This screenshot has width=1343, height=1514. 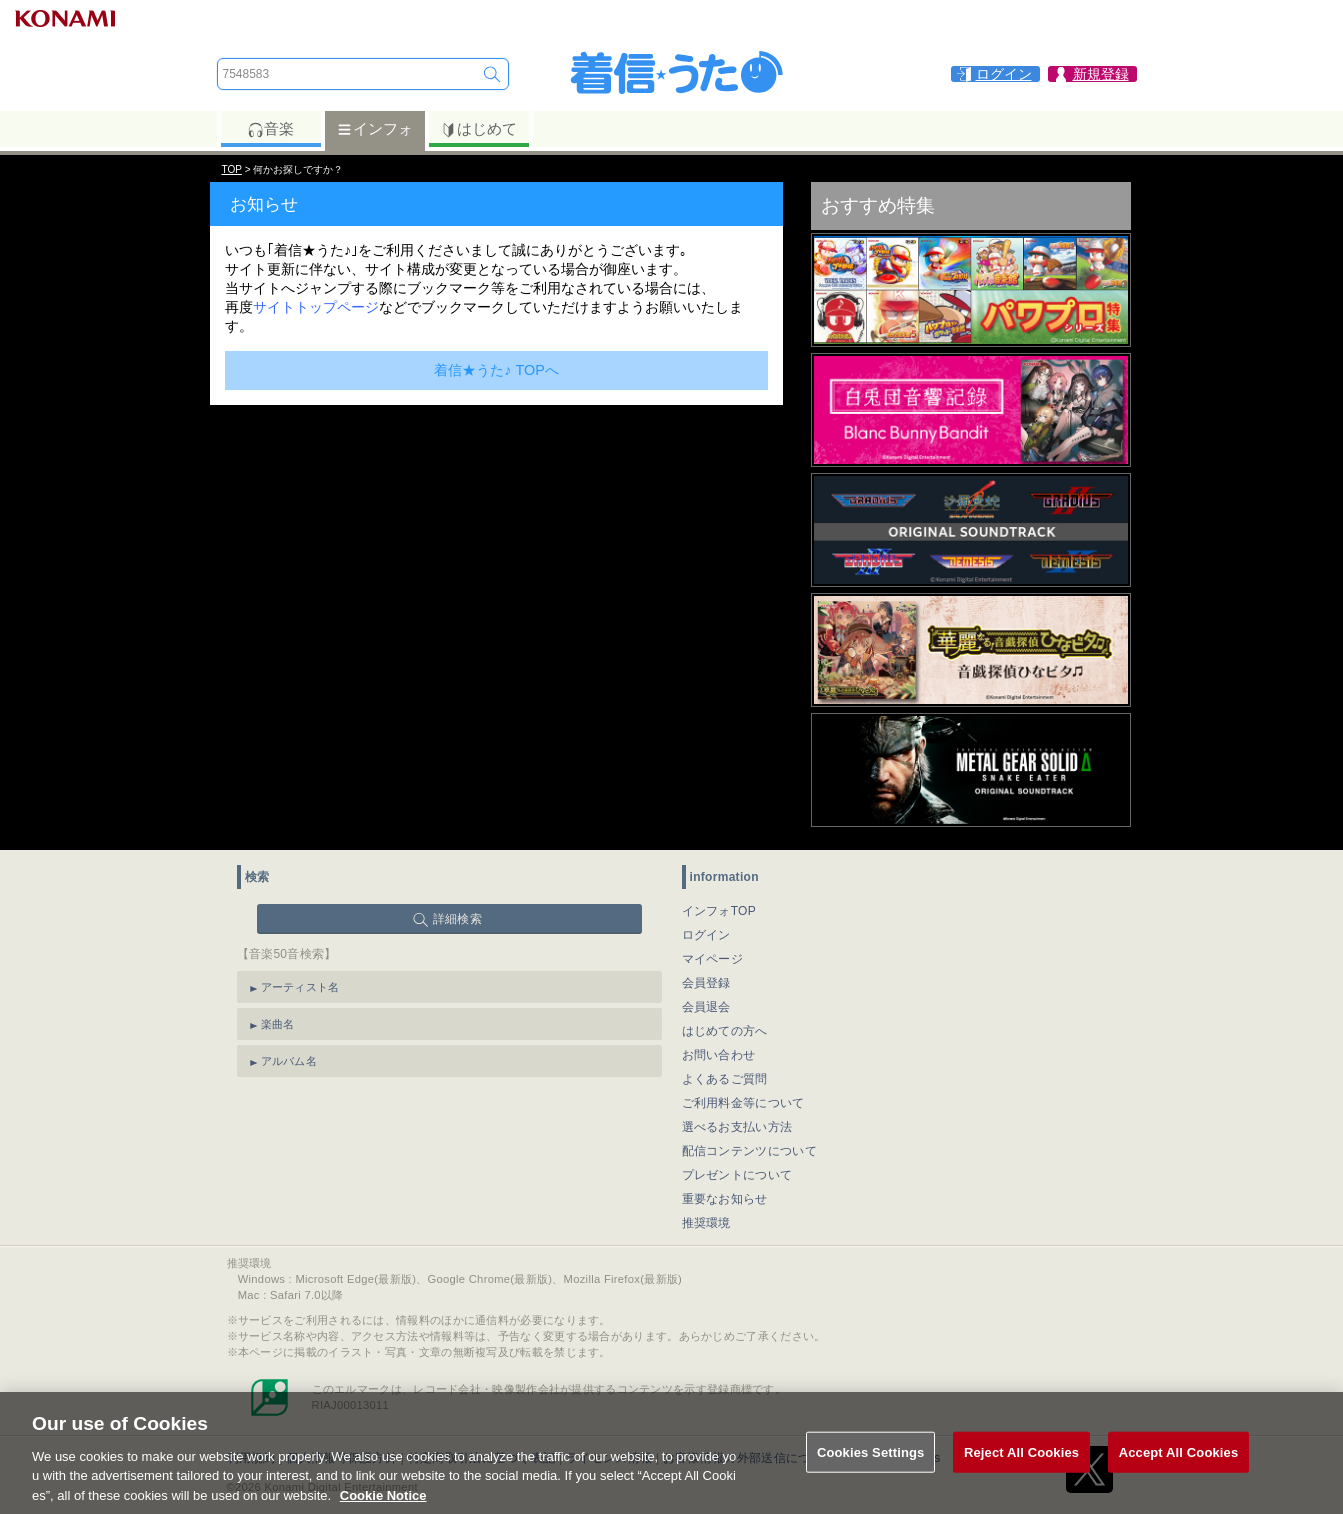 I want to click on サイトトップページ, so click(x=316, y=307).